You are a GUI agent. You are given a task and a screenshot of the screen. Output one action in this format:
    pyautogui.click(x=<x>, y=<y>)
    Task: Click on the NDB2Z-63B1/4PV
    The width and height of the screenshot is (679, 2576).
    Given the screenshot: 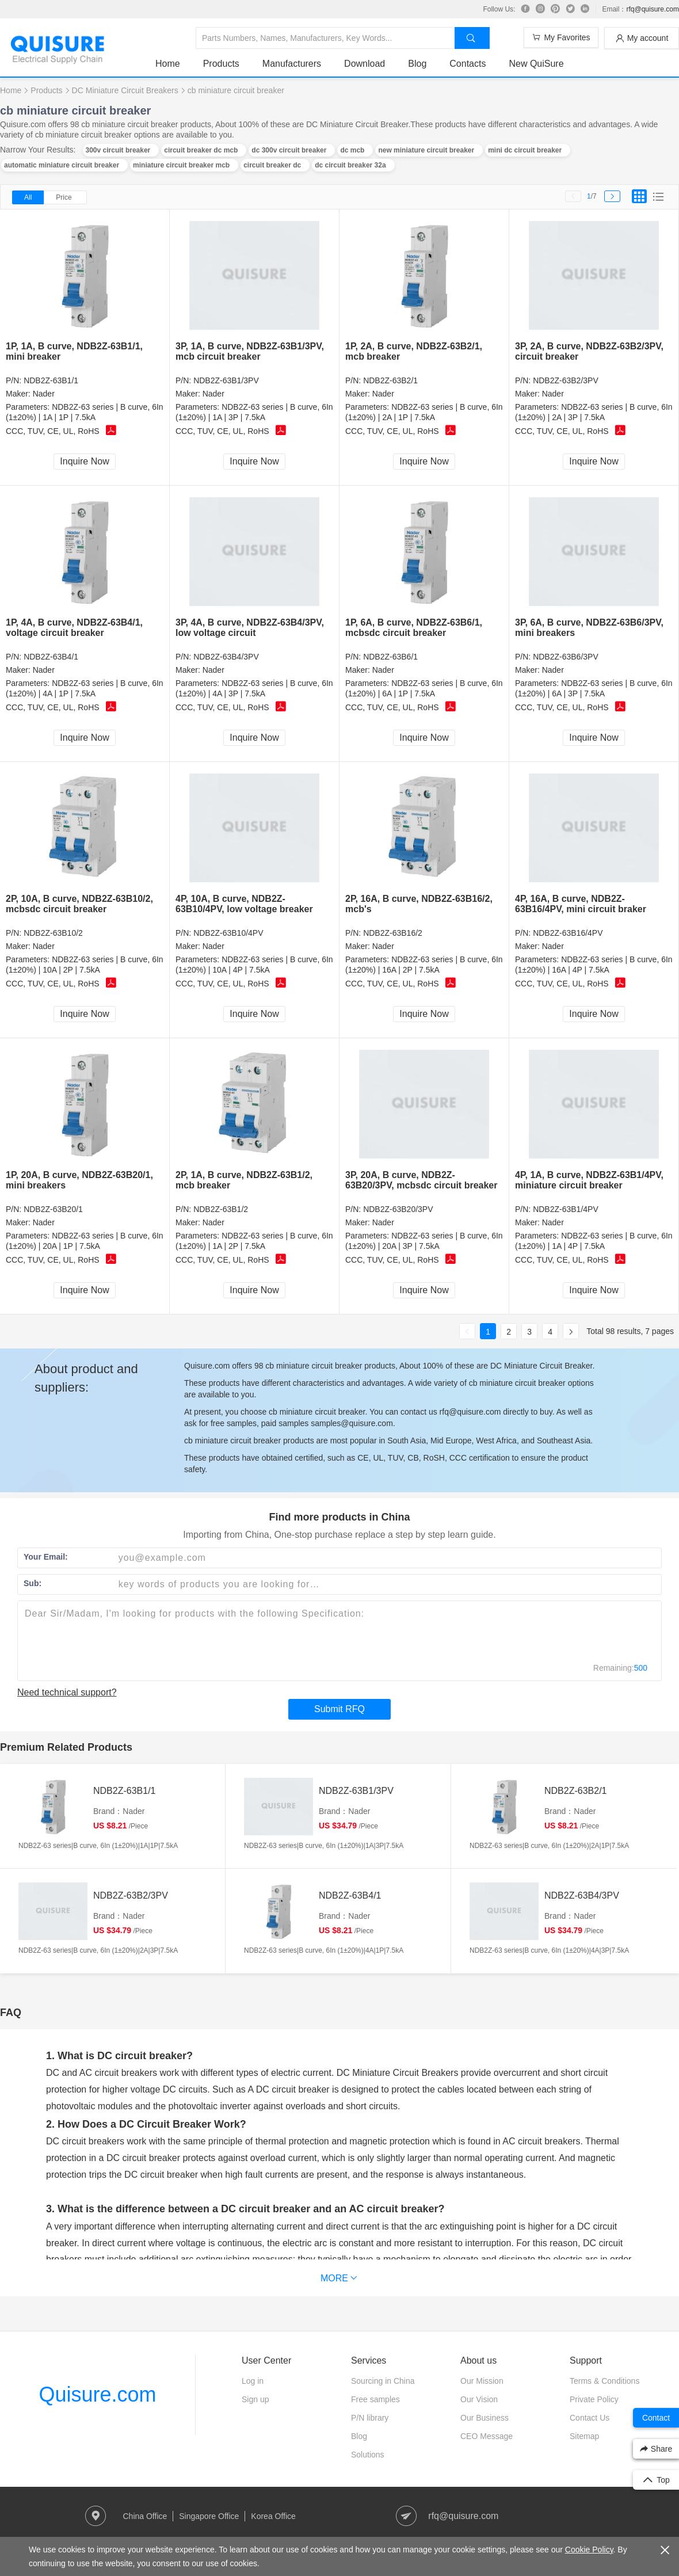 What is the action you would take?
    pyautogui.click(x=565, y=1209)
    